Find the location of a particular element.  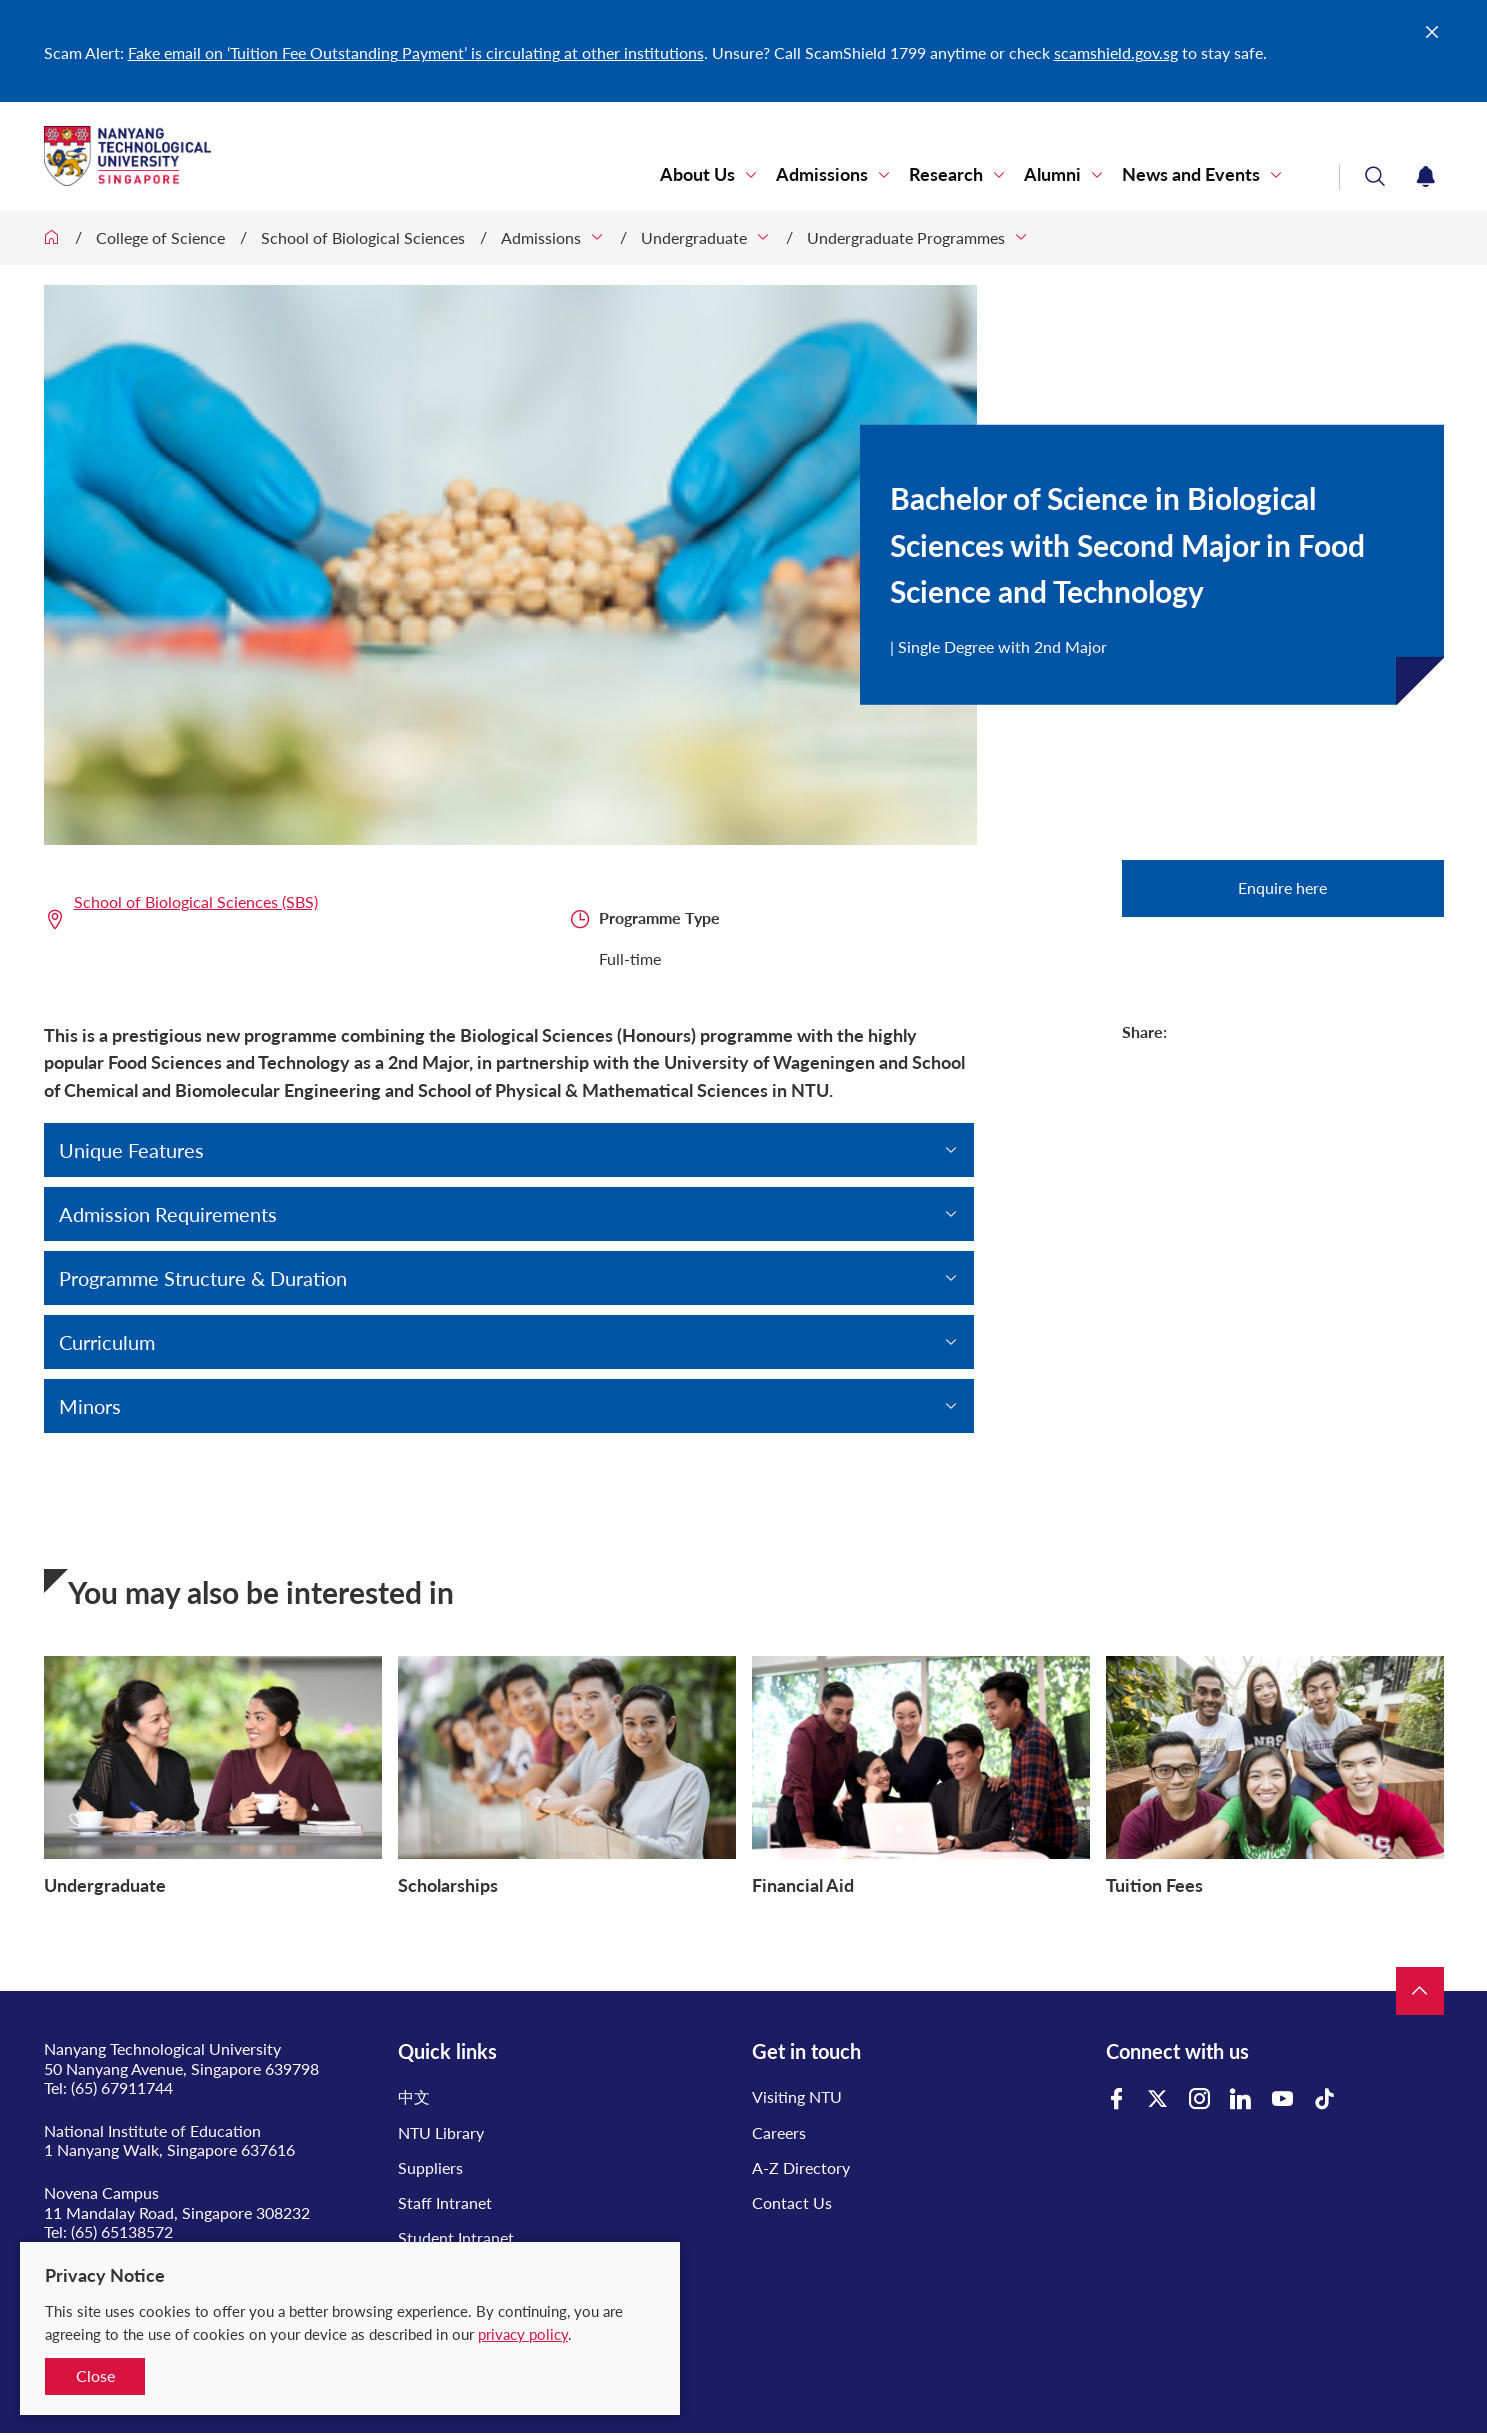

Student Intranet is located at coordinates (456, 2237).